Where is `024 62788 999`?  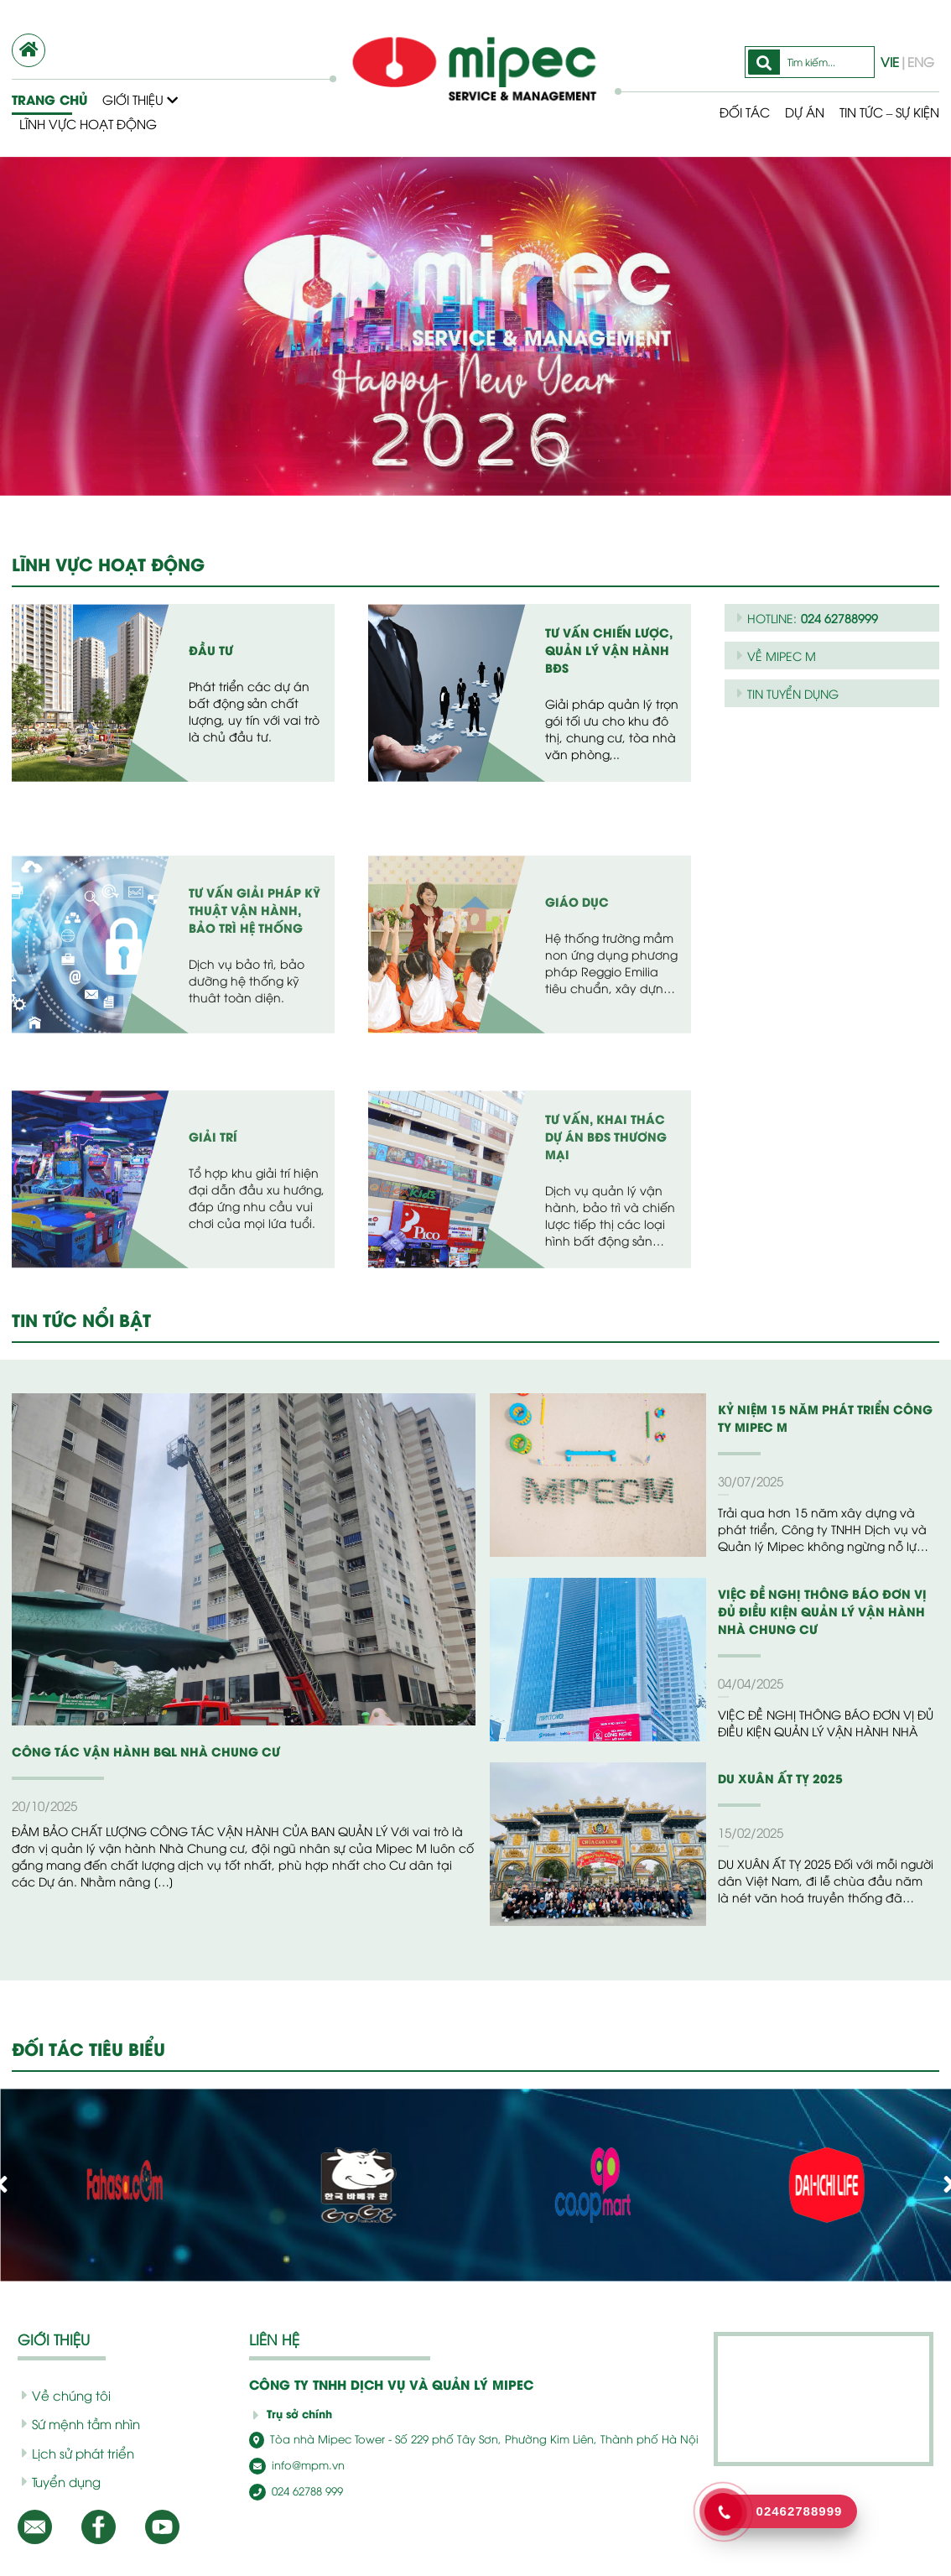 024 62788 999 is located at coordinates (292, 2489).